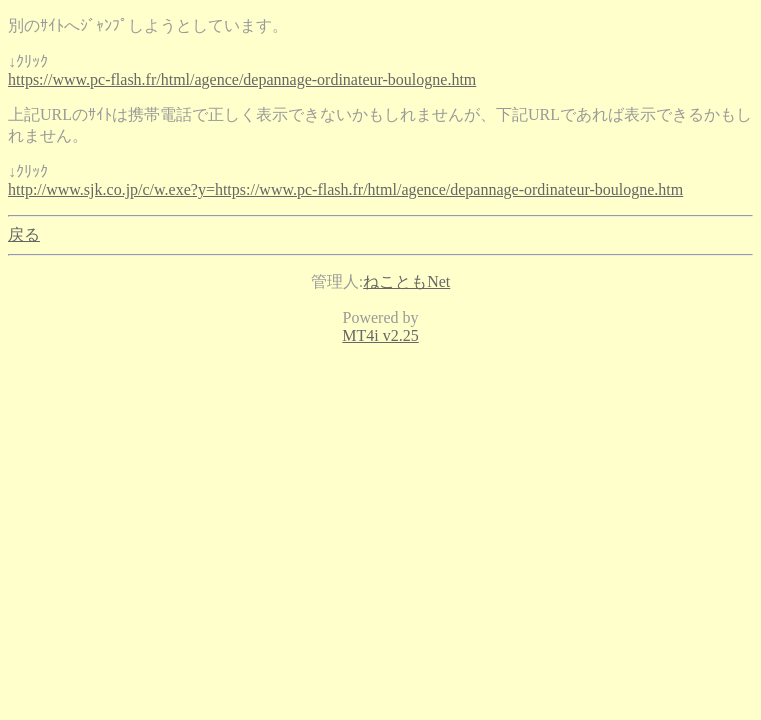 This screenshot has width=761, height=720. I want to click on http://www.sjk.co.jp/c/w.exe?y=https://www.pc-flash.fr/html/agence/depannage-ordinateur-boulogne.htm, so click(345, 189).